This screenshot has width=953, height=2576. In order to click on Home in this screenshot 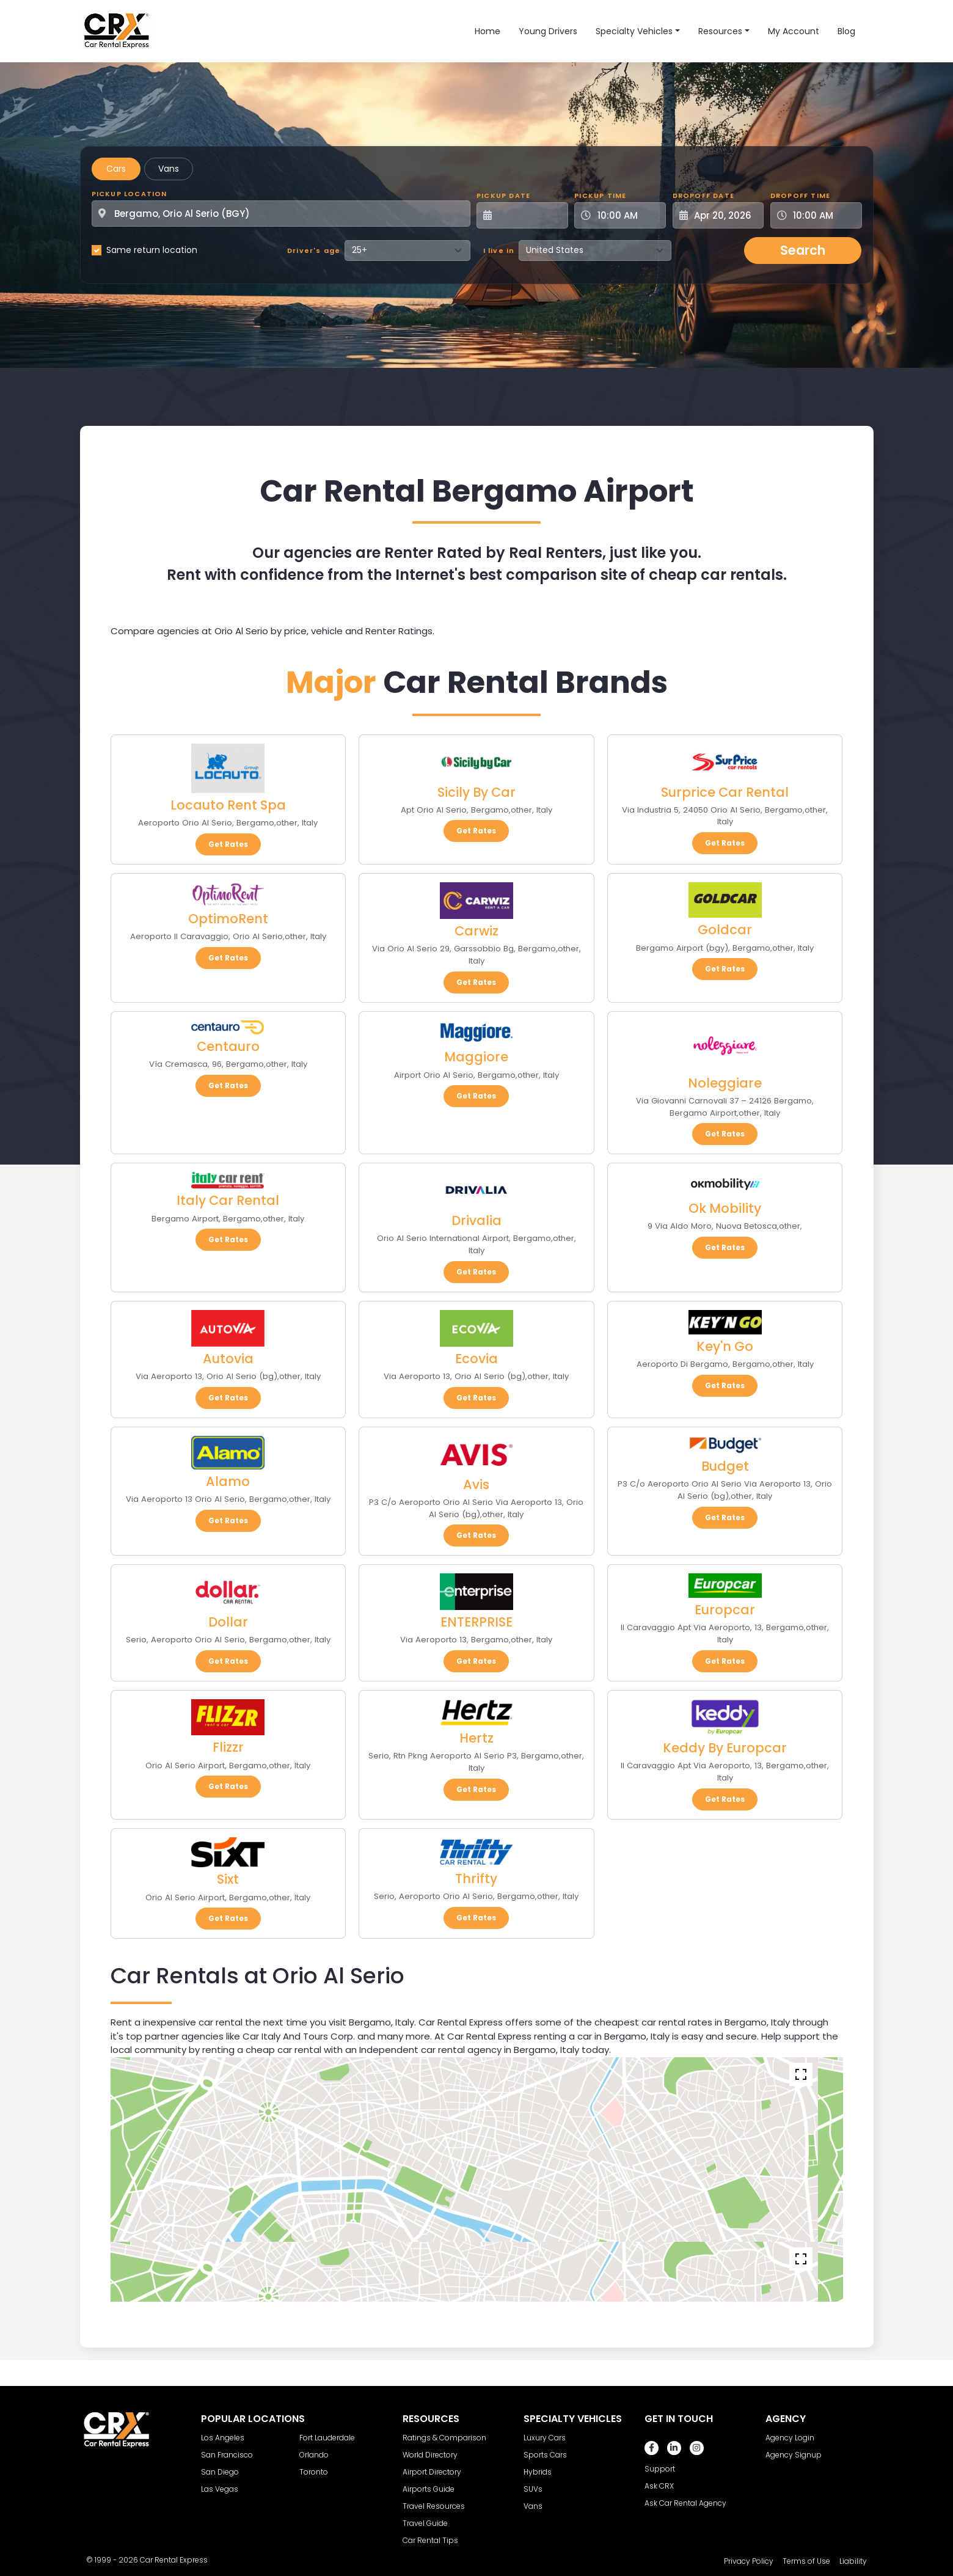, I will do `click(487, 31)`.